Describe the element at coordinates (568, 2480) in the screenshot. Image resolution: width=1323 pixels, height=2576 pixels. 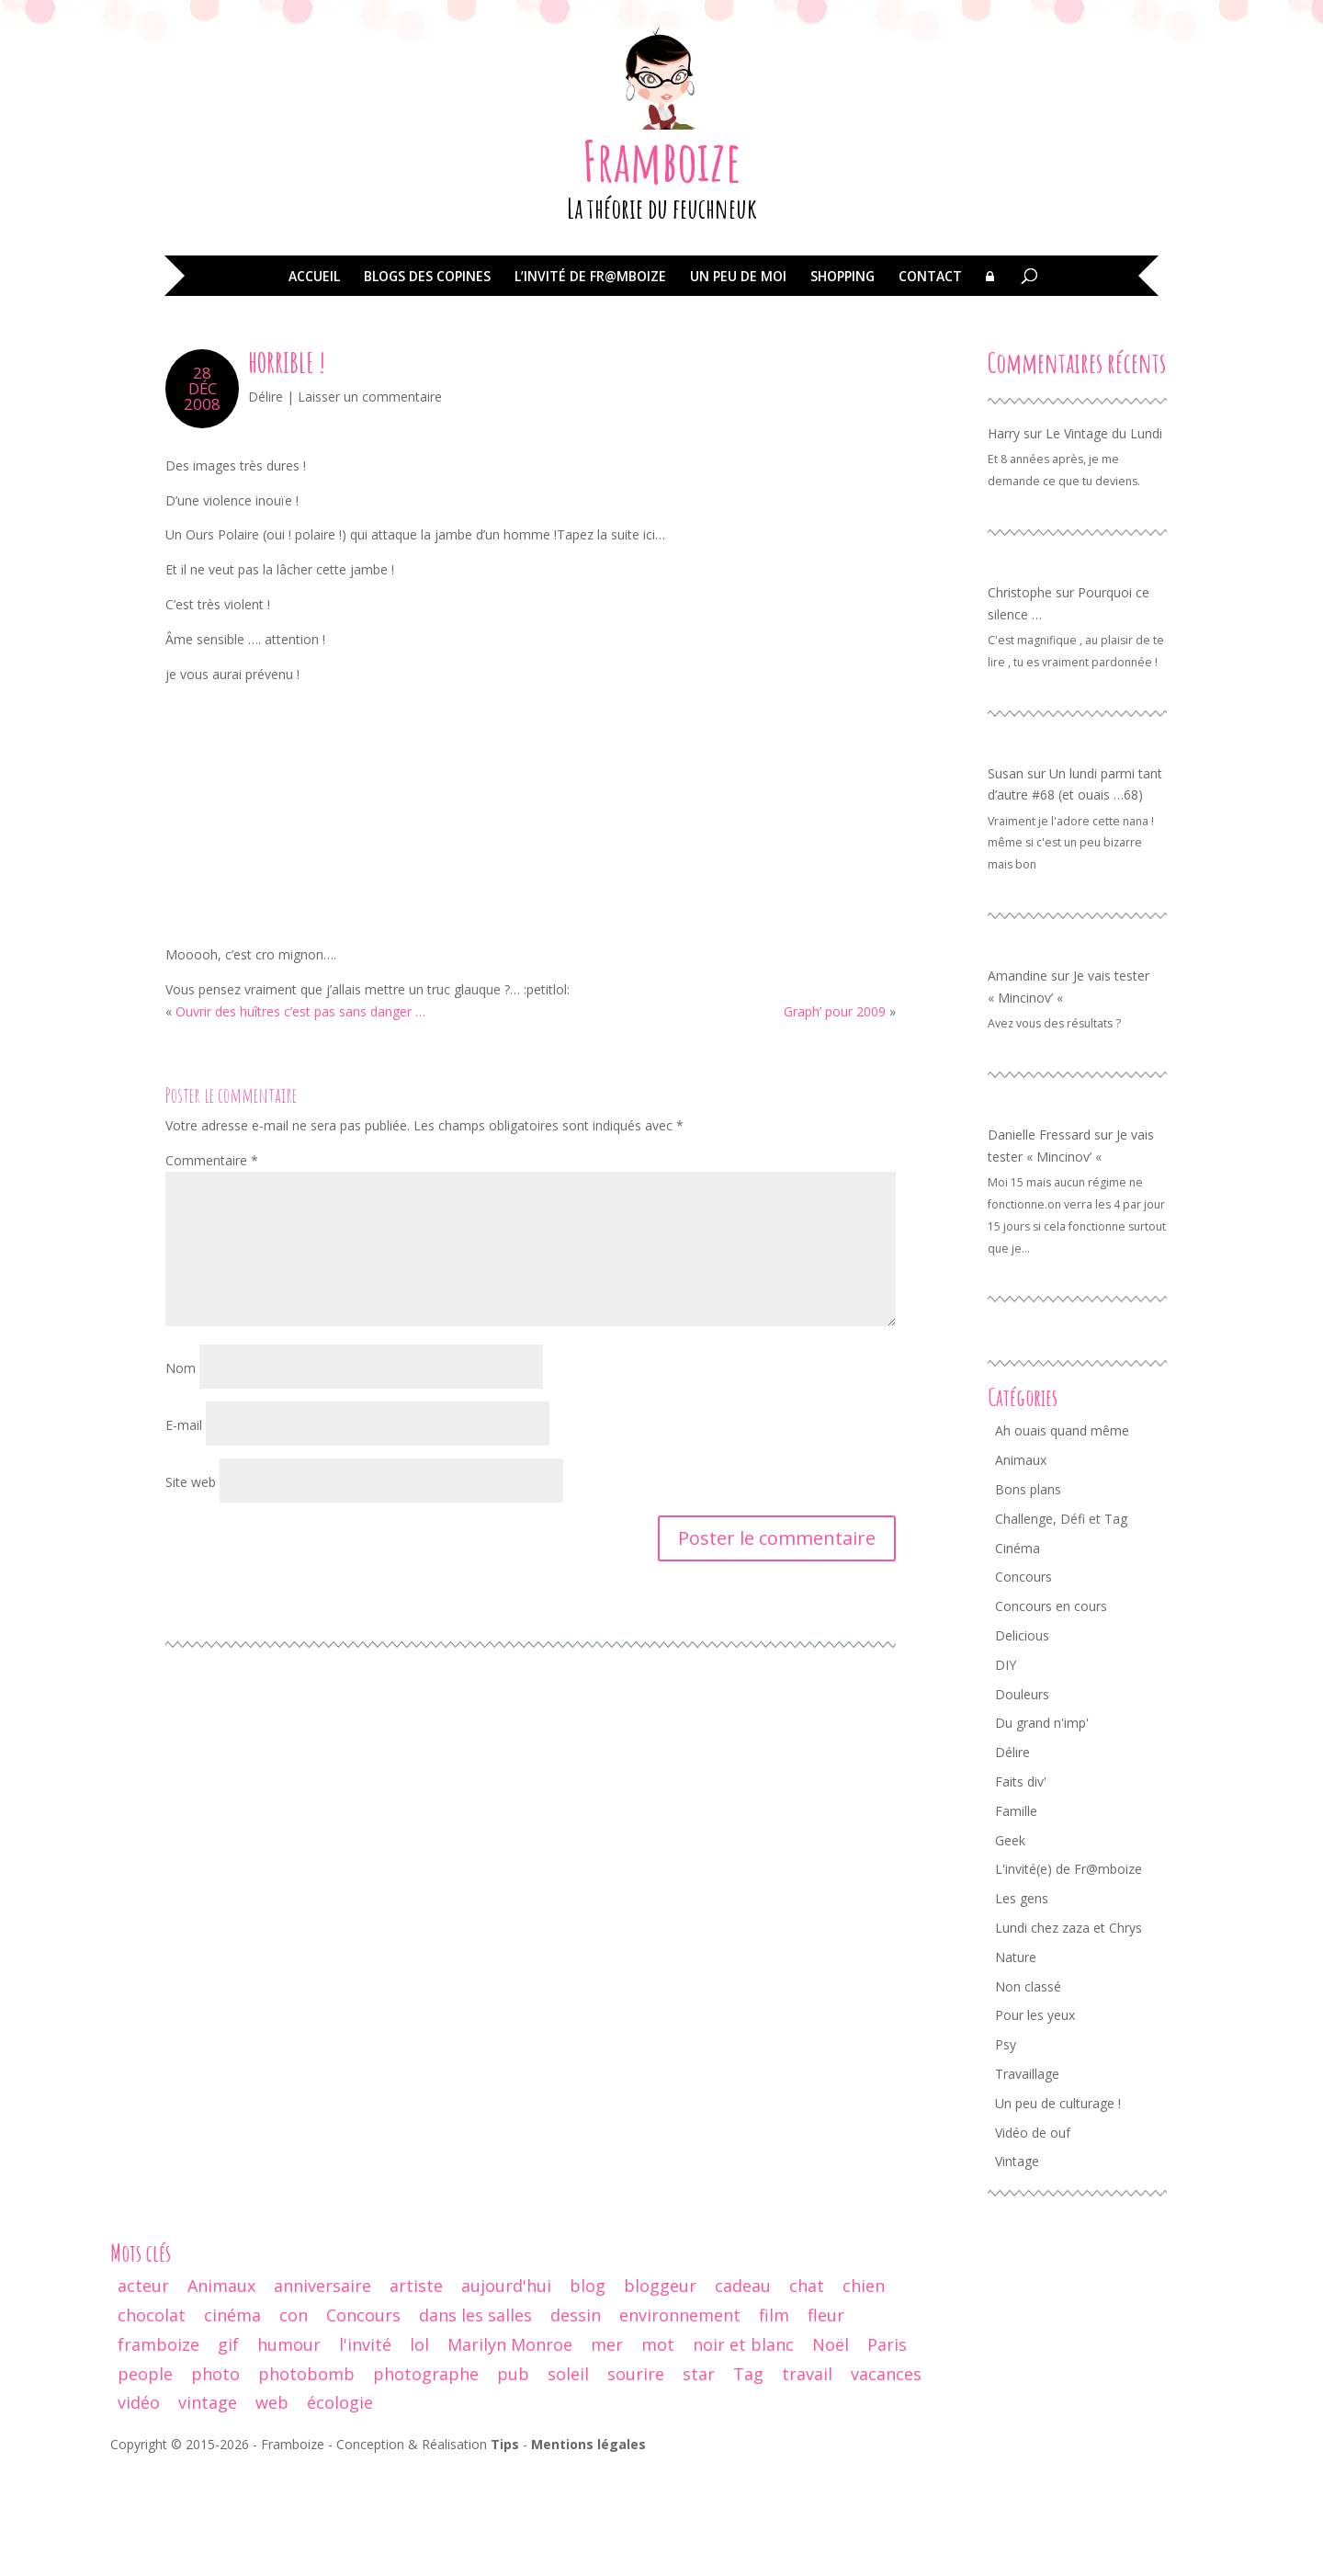
I see `soleil [soleil (12 éléments)]` at that location.